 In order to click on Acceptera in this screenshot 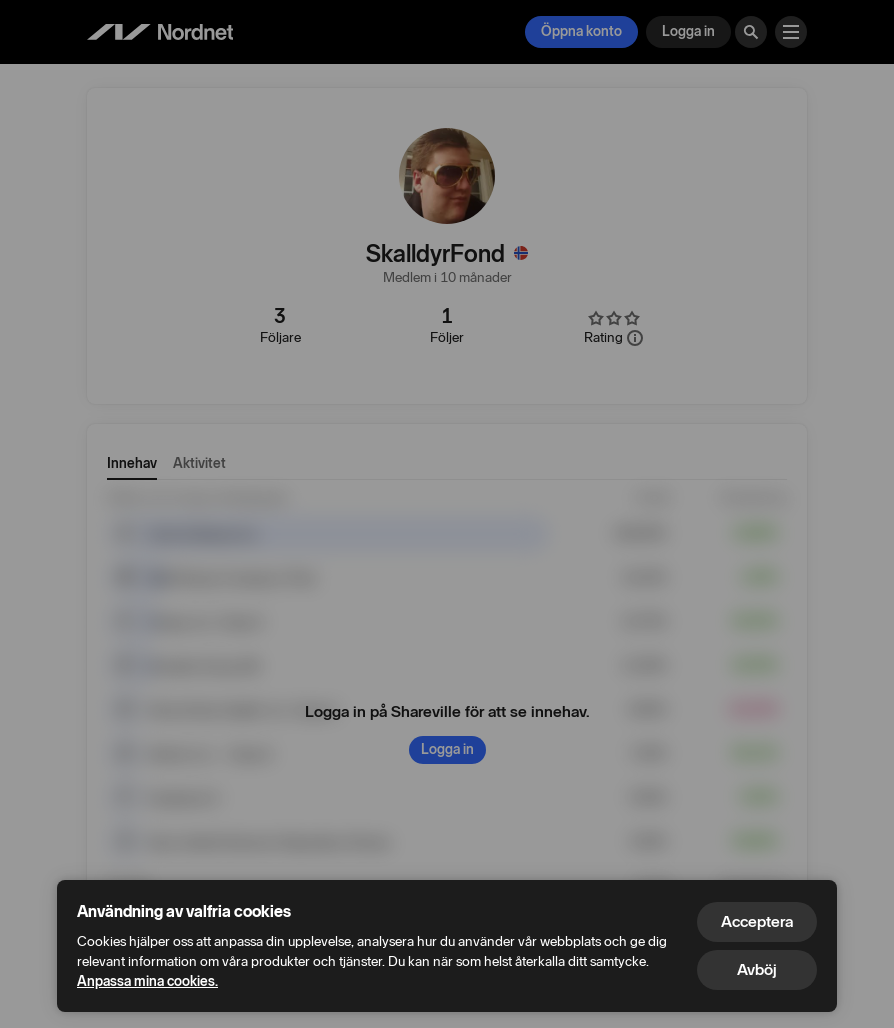, I will do `click(757, 921)`.